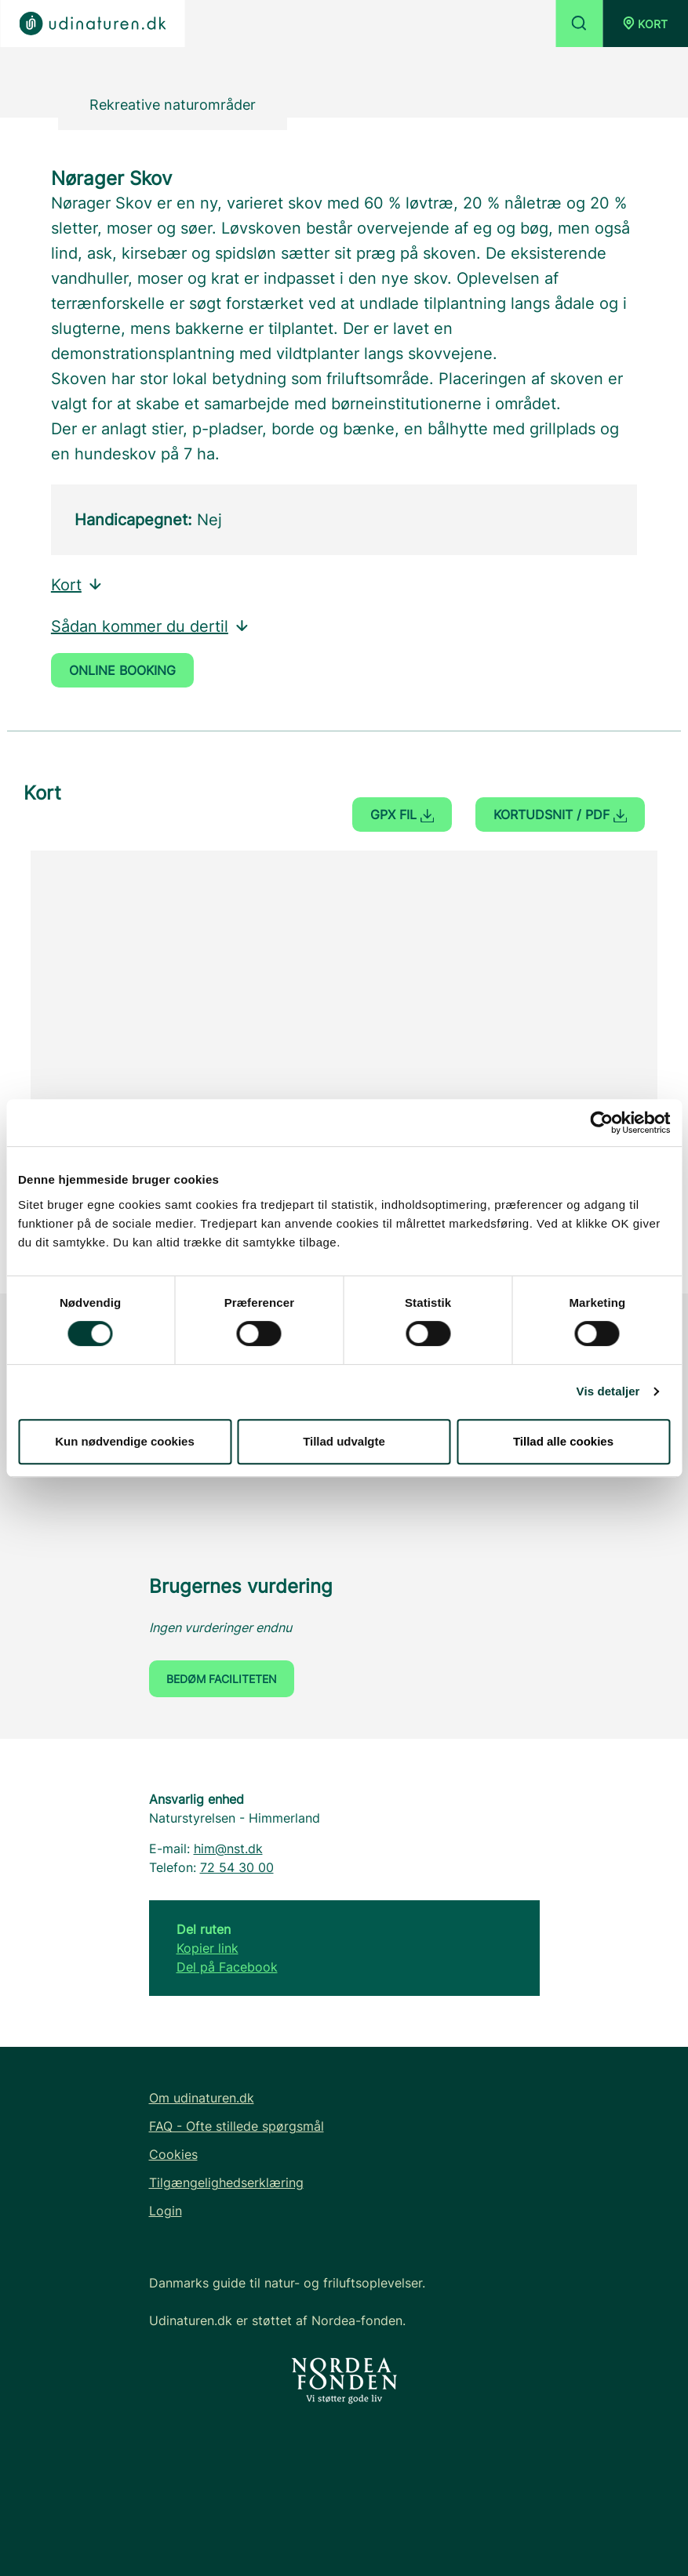  Describe the element at coordinates (344, 1441) in the screenshot. I see `Tillad udvalgte` at that location.